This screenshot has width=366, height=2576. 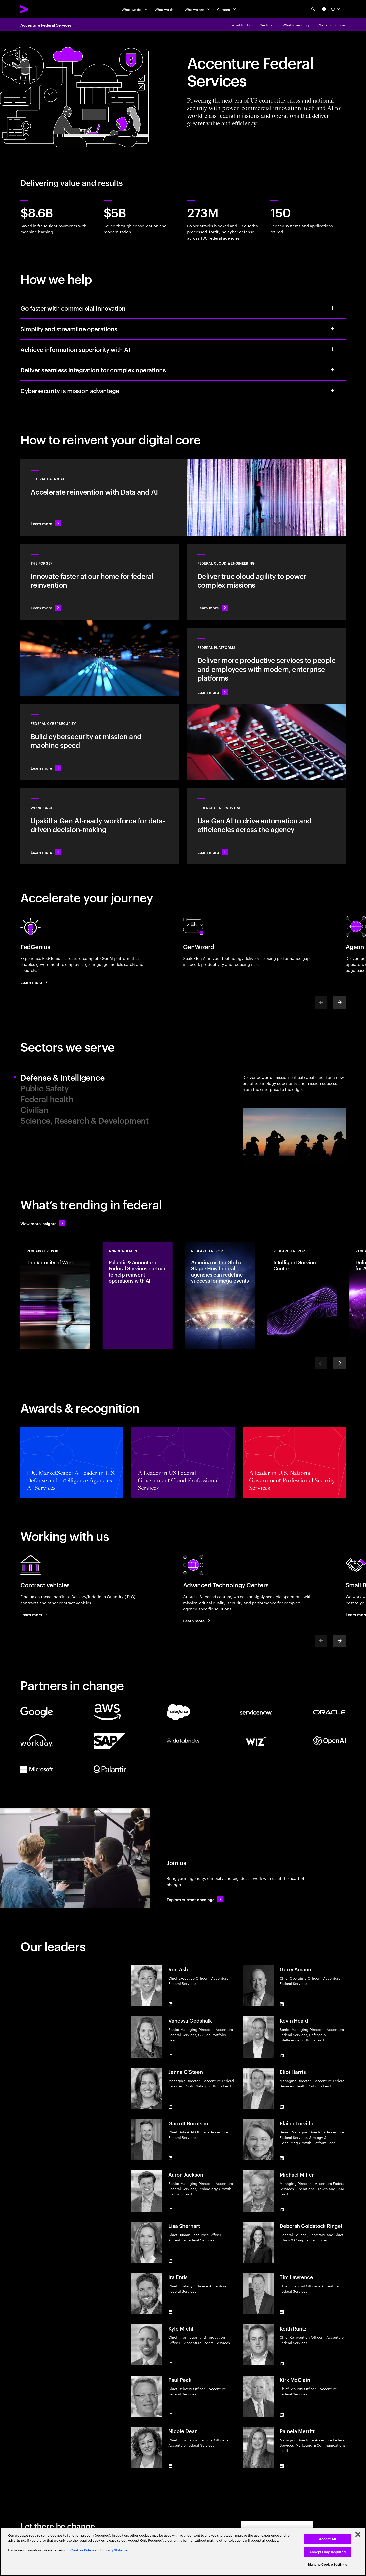 I want to click on [Explore current openings: Accenture Federal Services careers: Grow with us], so click(x=195, y=1899).